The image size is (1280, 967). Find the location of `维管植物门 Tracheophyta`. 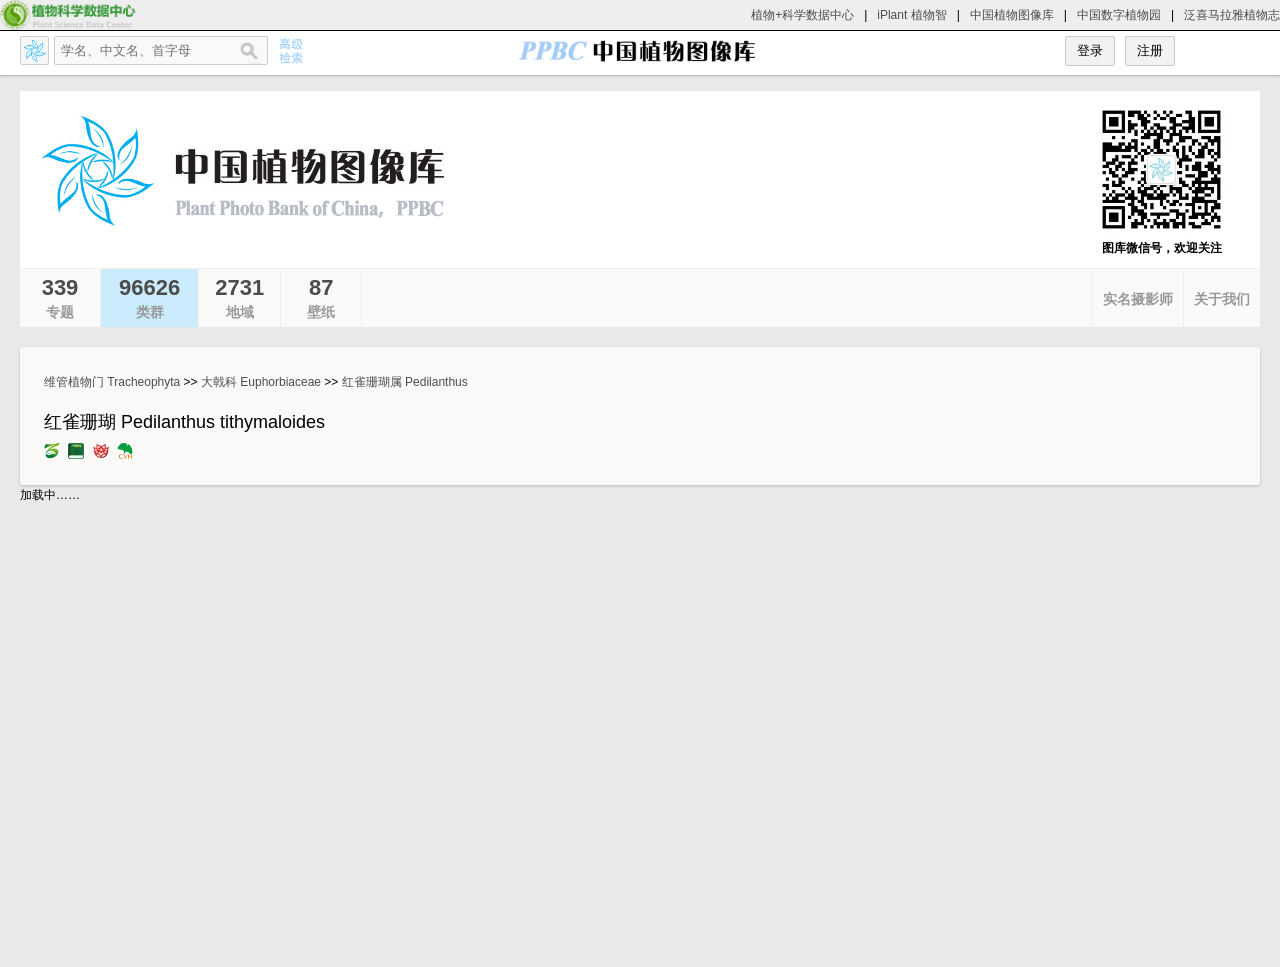

维管植物门 Tracheophyta is located at coordinates (112, 382).